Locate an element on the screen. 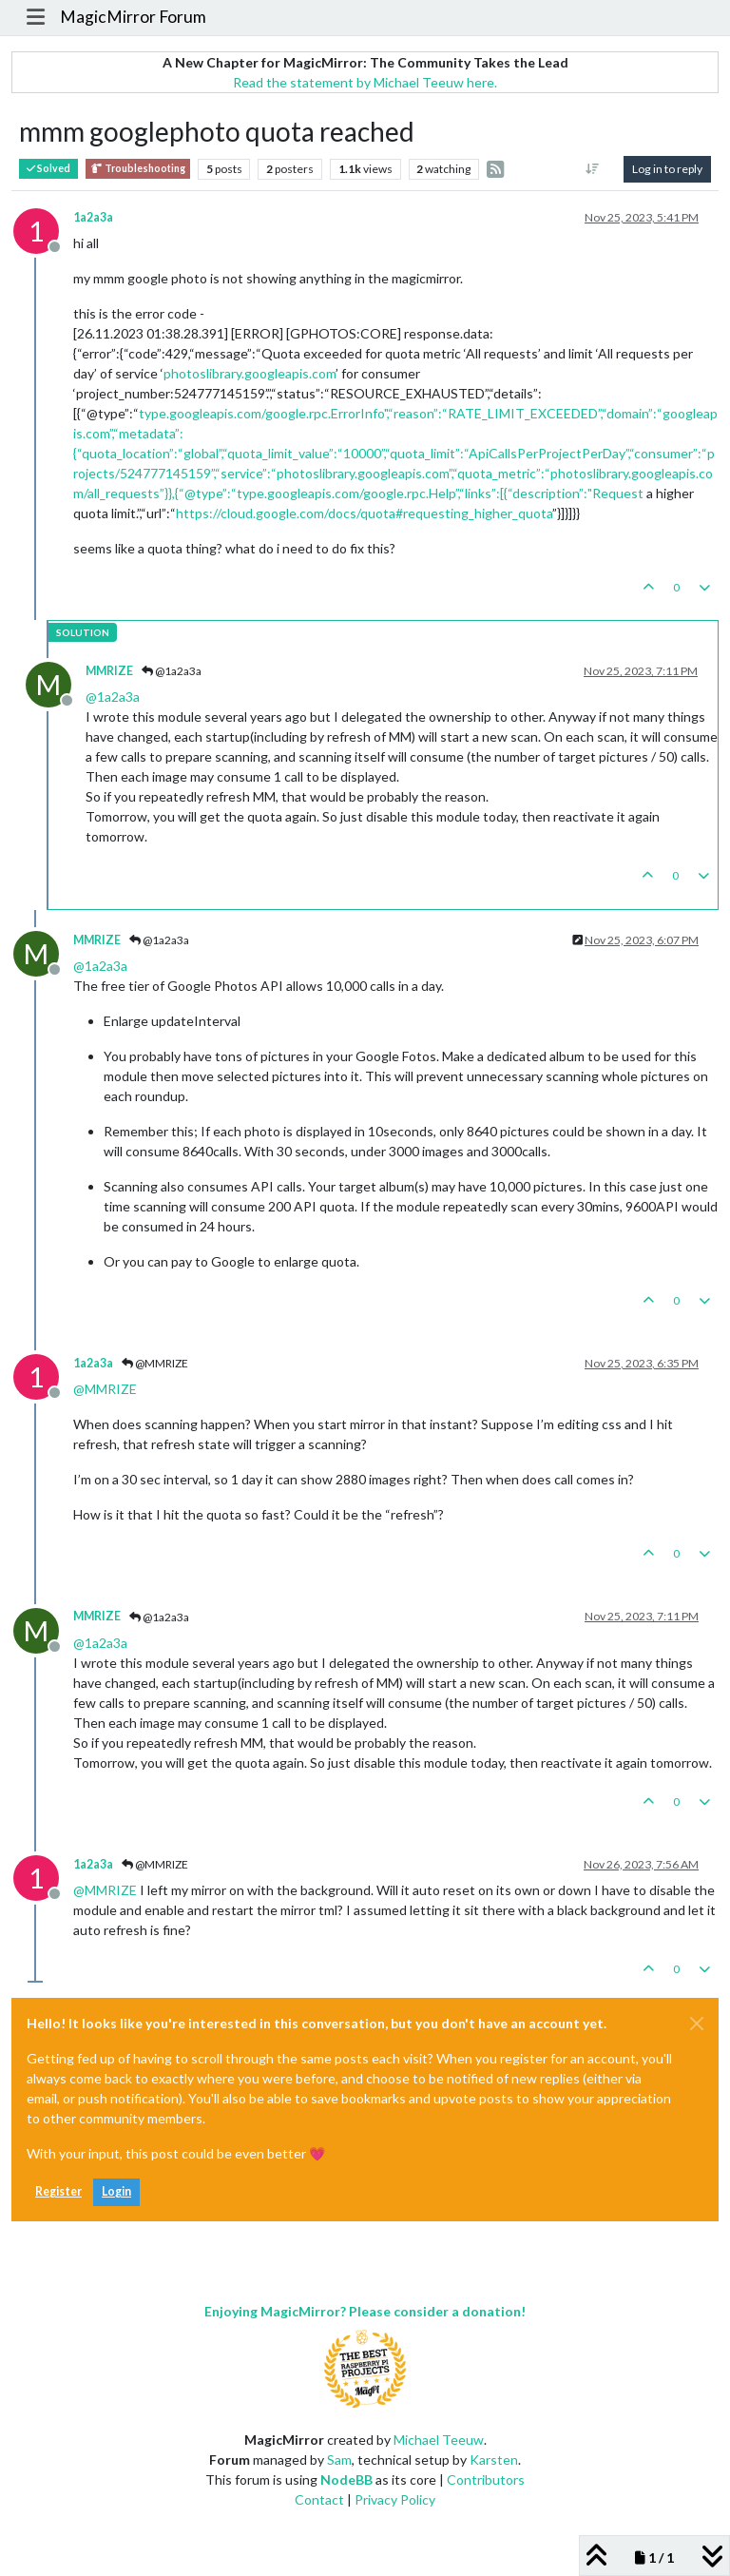 The image size is (730, 2576). 1a2a3a is located at coordinates (93, 217).